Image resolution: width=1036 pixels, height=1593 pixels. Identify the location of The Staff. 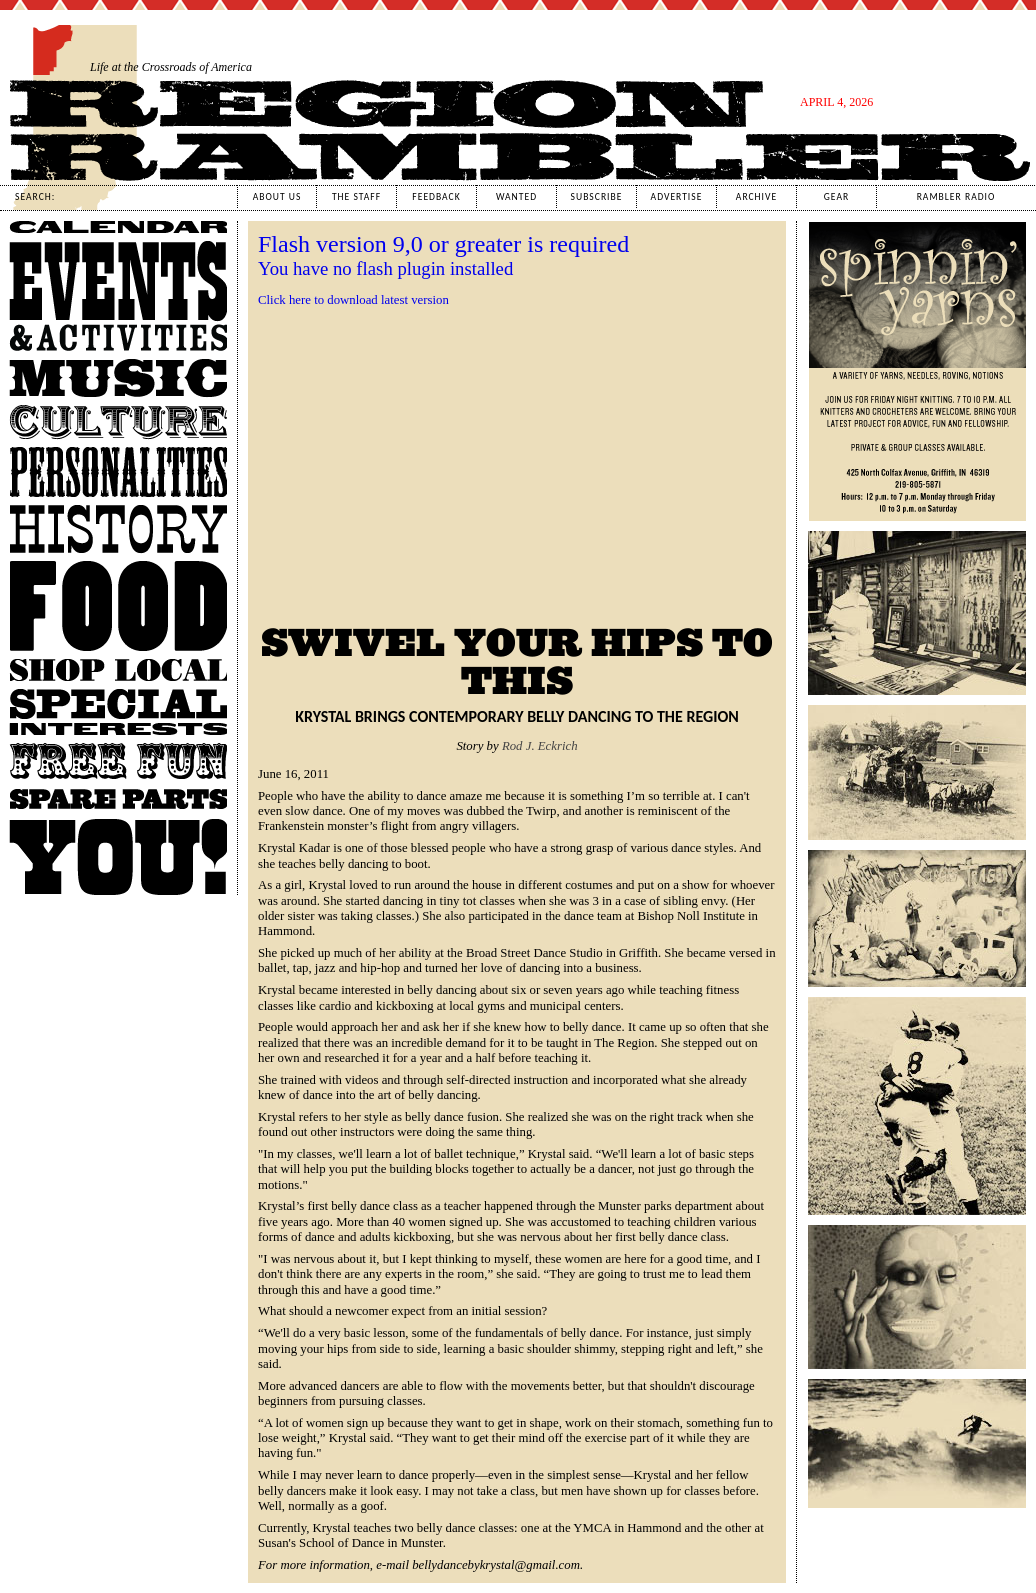
(356, 197).